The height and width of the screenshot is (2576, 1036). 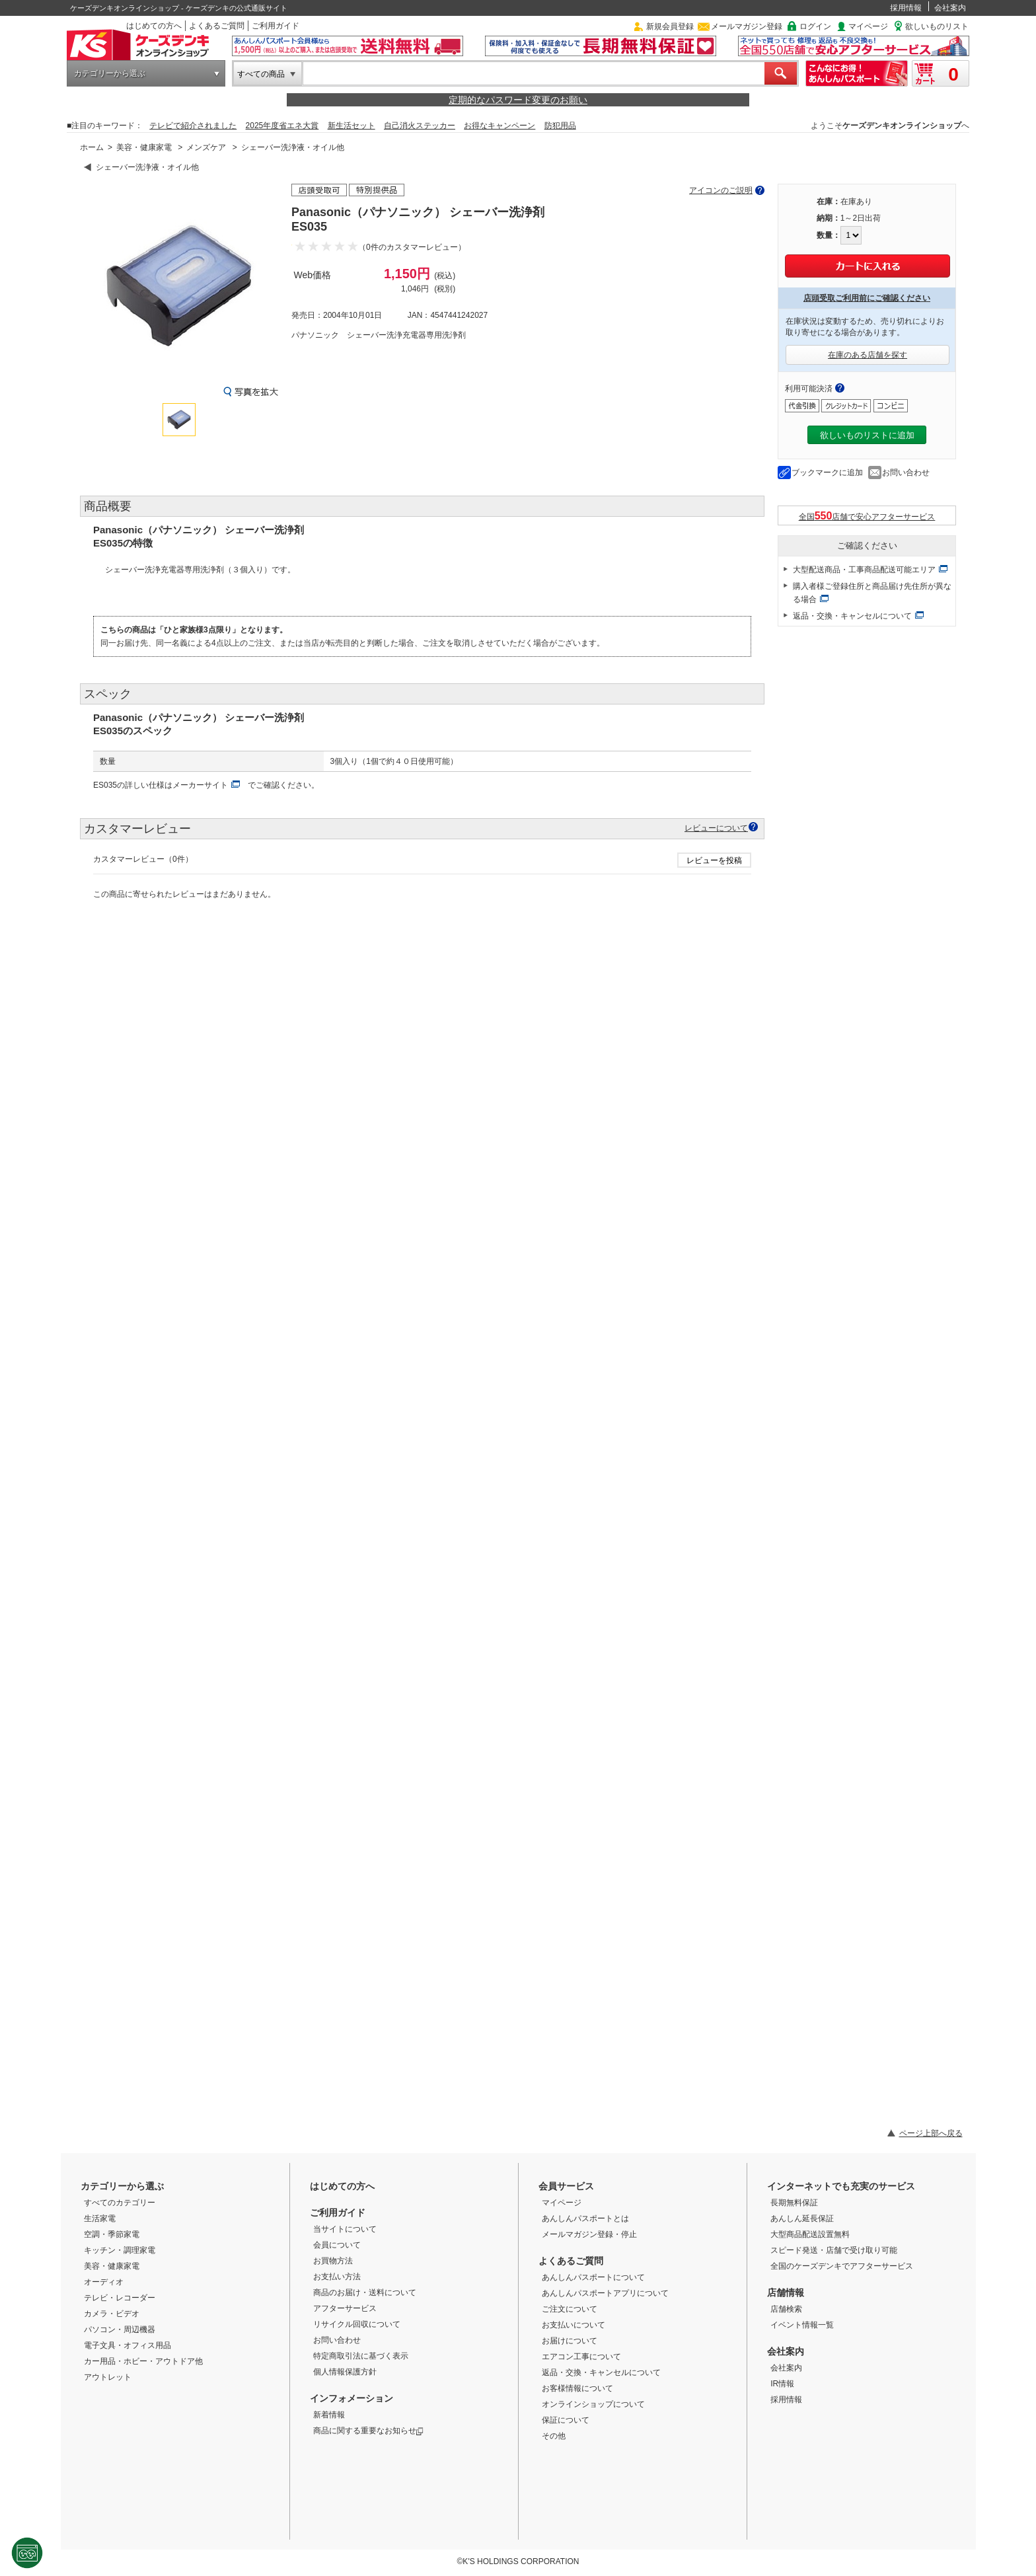 I want to click on 新生活セット, so click(x=351, y=125).